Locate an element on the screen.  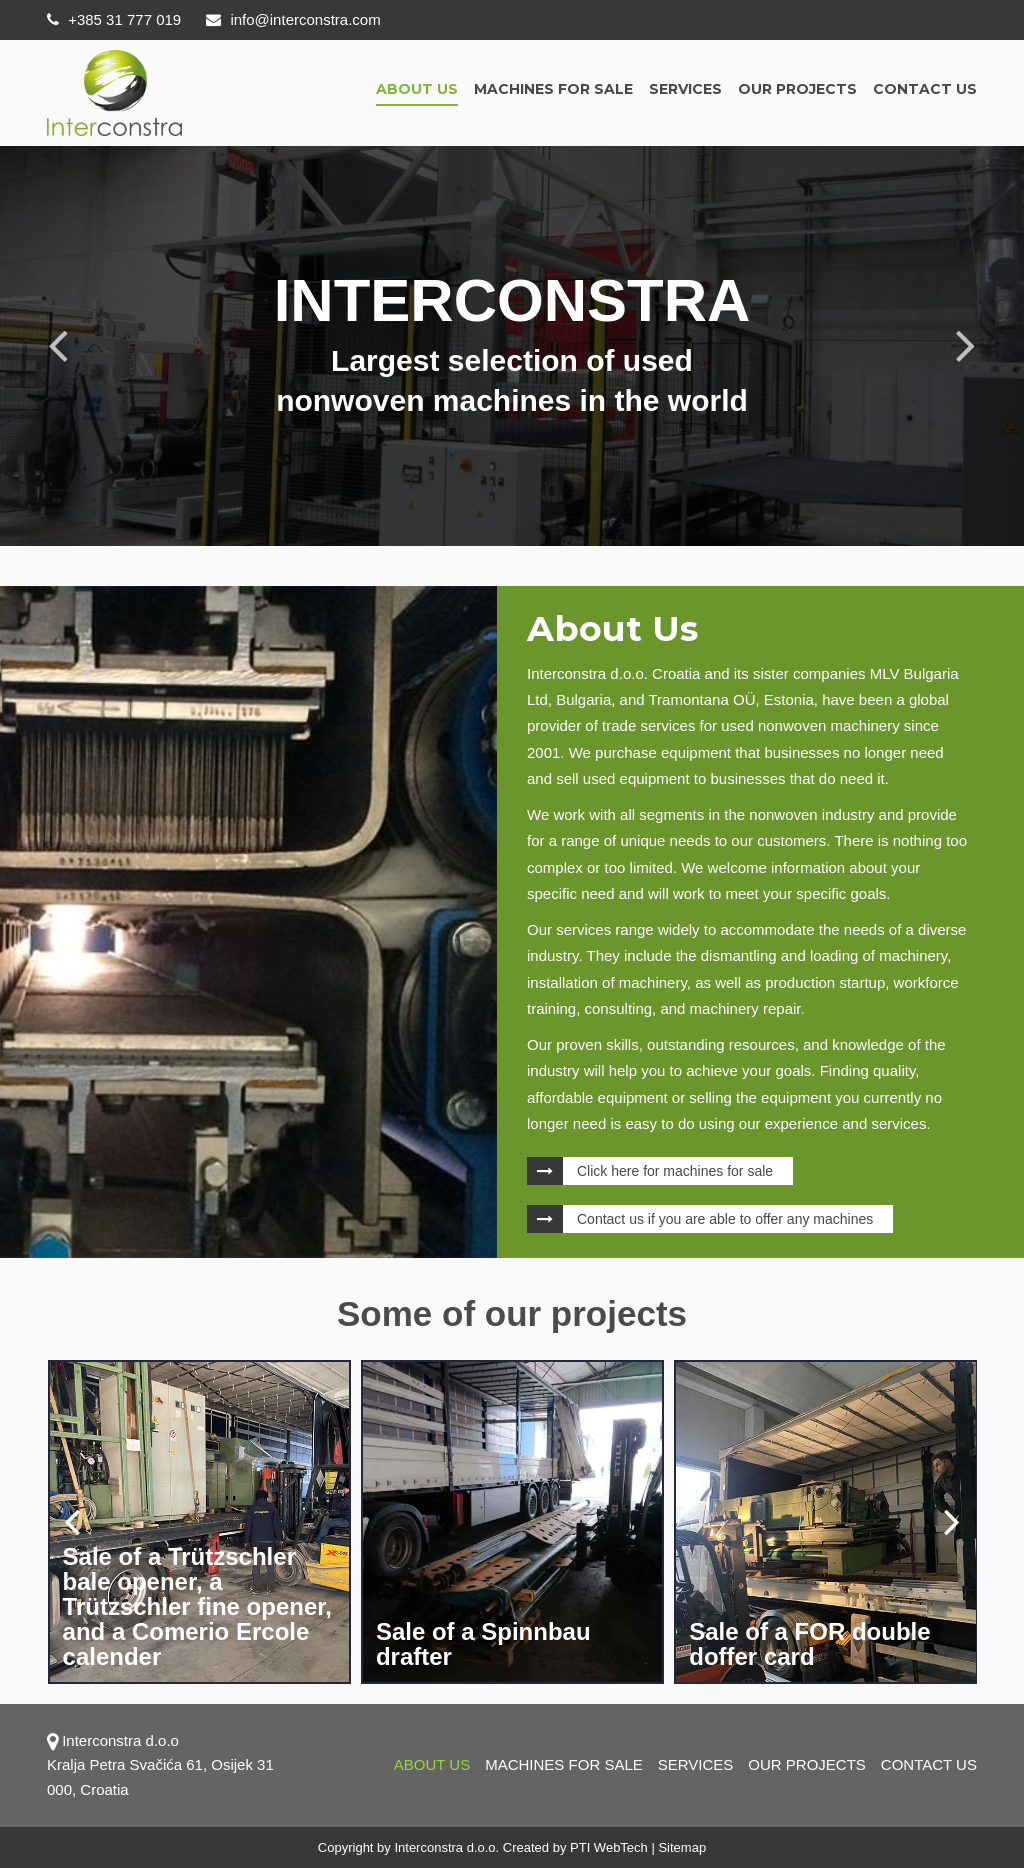
+385 31 777 019 is located at coordinates (114, 19).